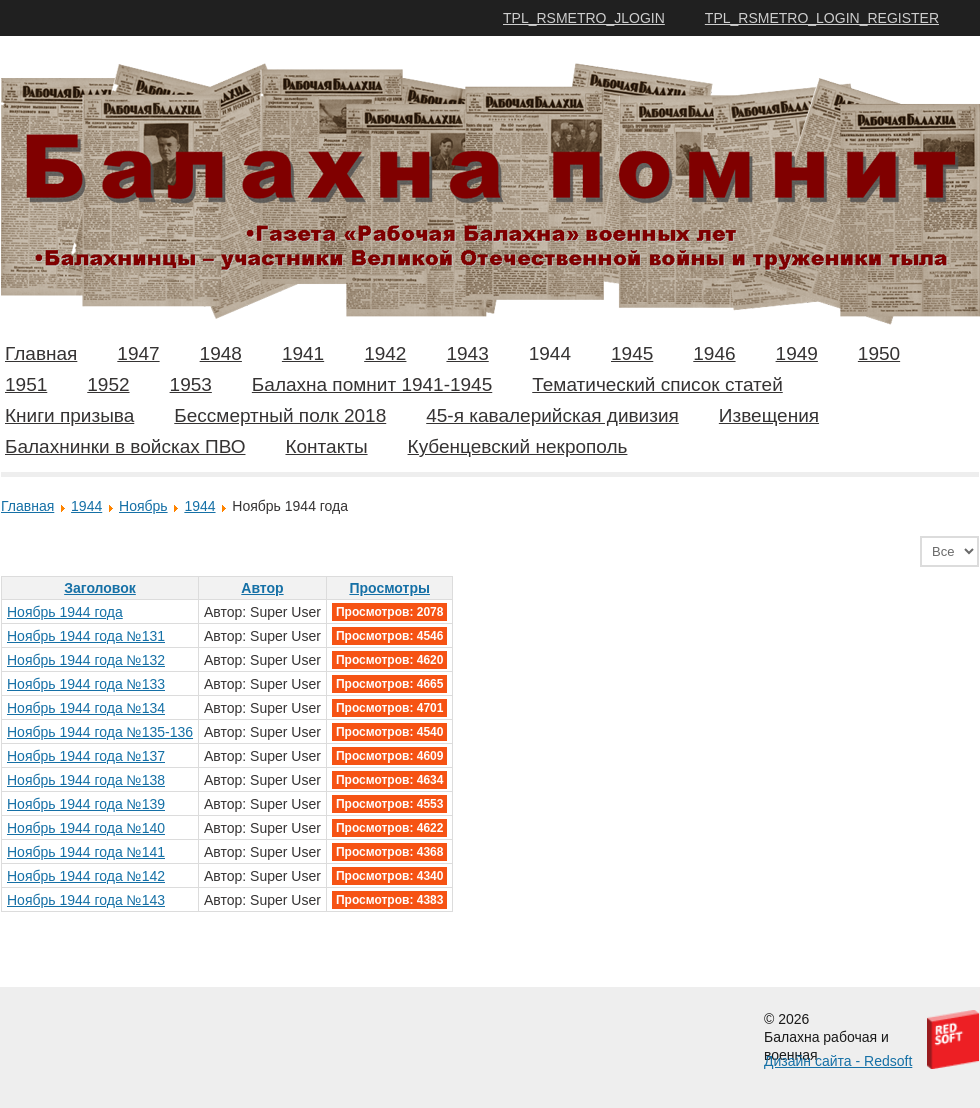 This screenshot has width=980, height=1108. Describe the element at coordinates (86, 708) in the screenshot. I see `Ноябрь 1944 года №134` at that location.